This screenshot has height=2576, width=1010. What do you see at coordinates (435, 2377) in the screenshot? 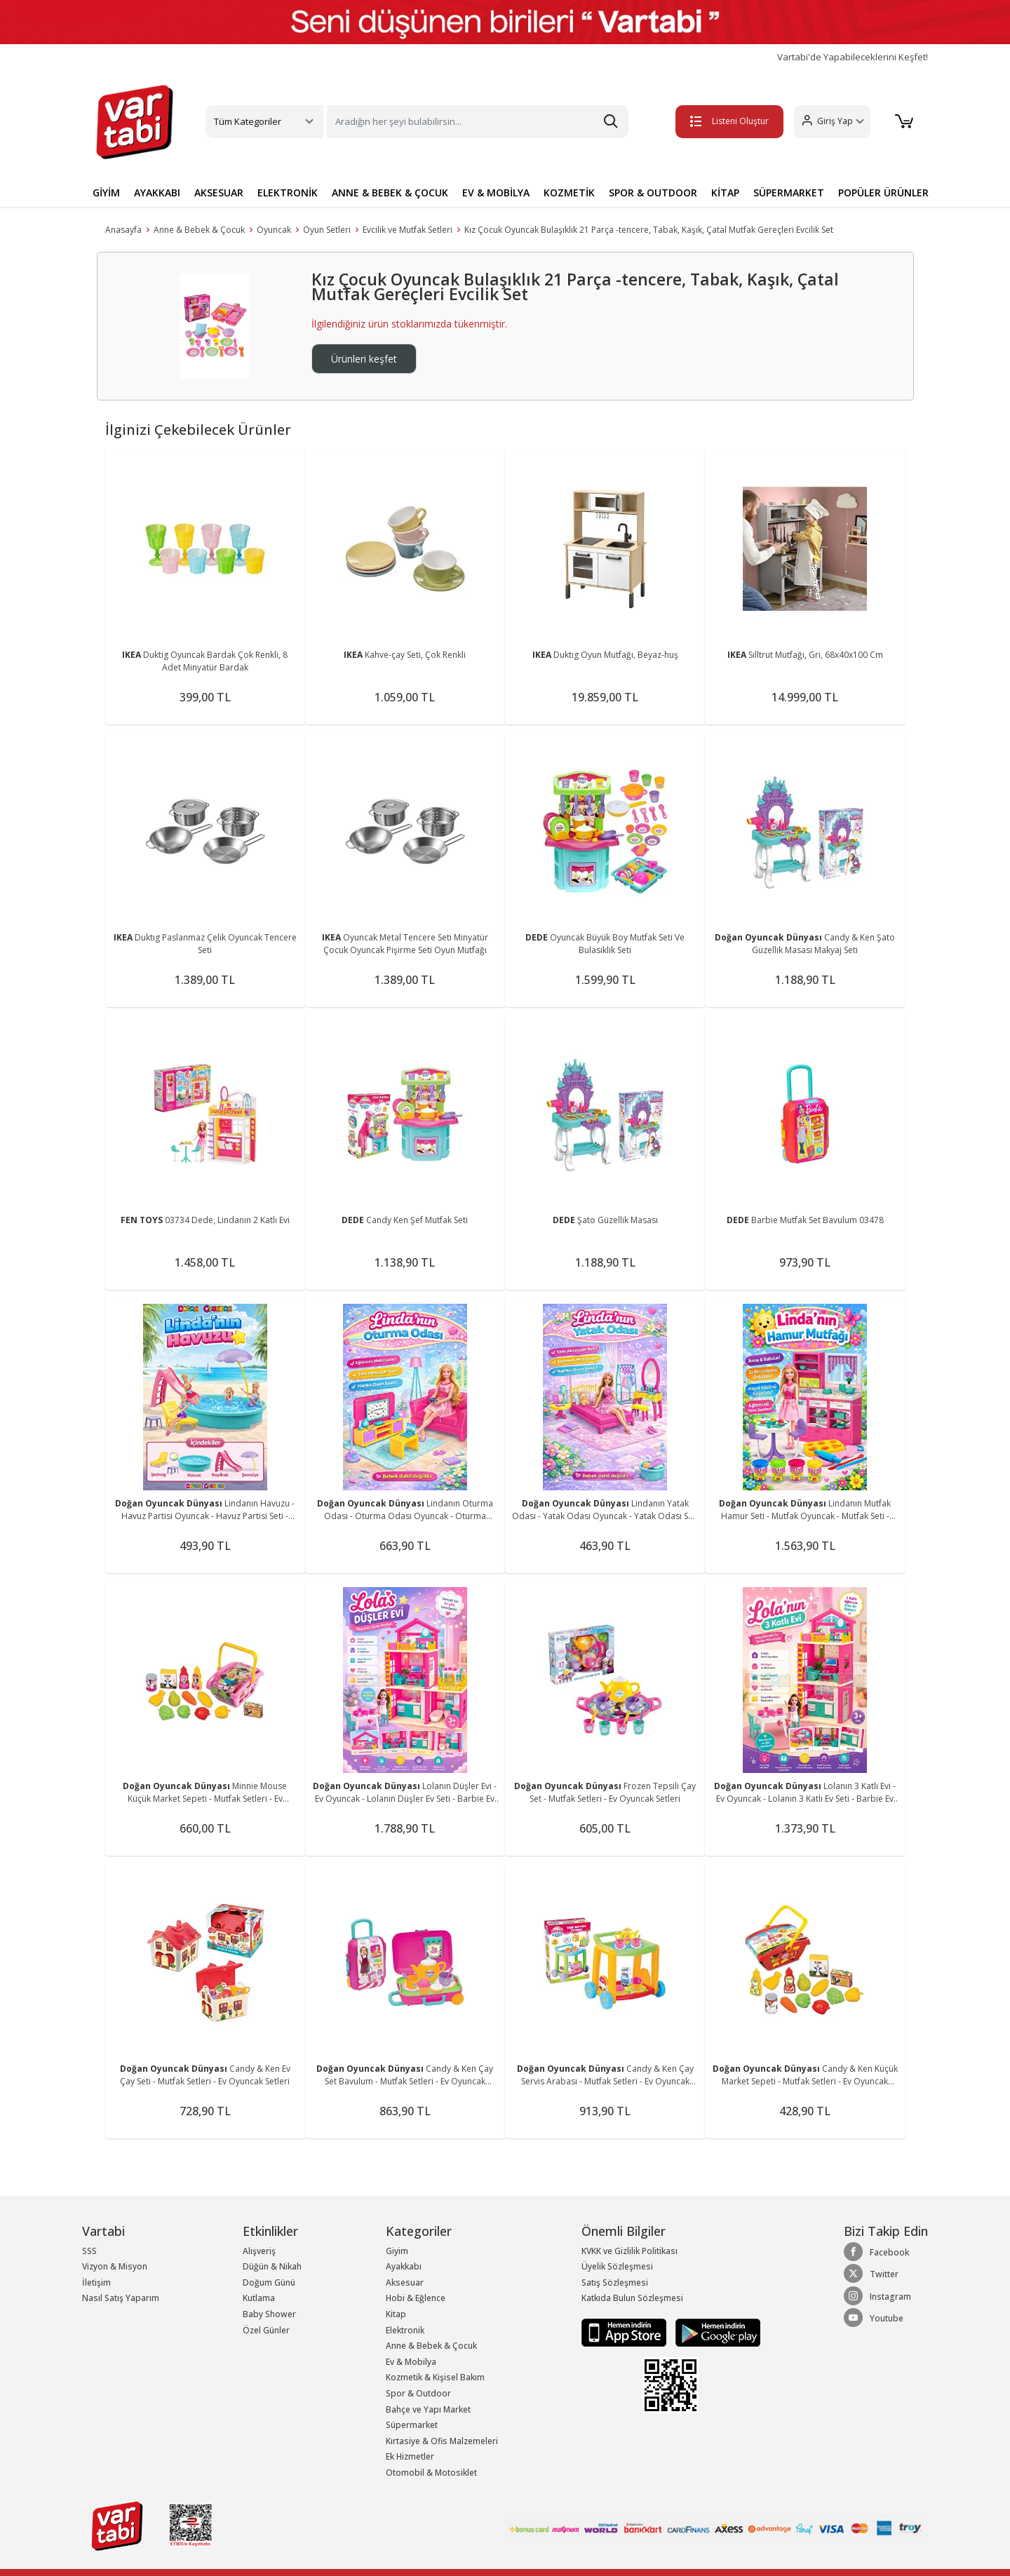
I see `Kozmetik & Kişisel Bakım` at bounding box center [435, 2377].